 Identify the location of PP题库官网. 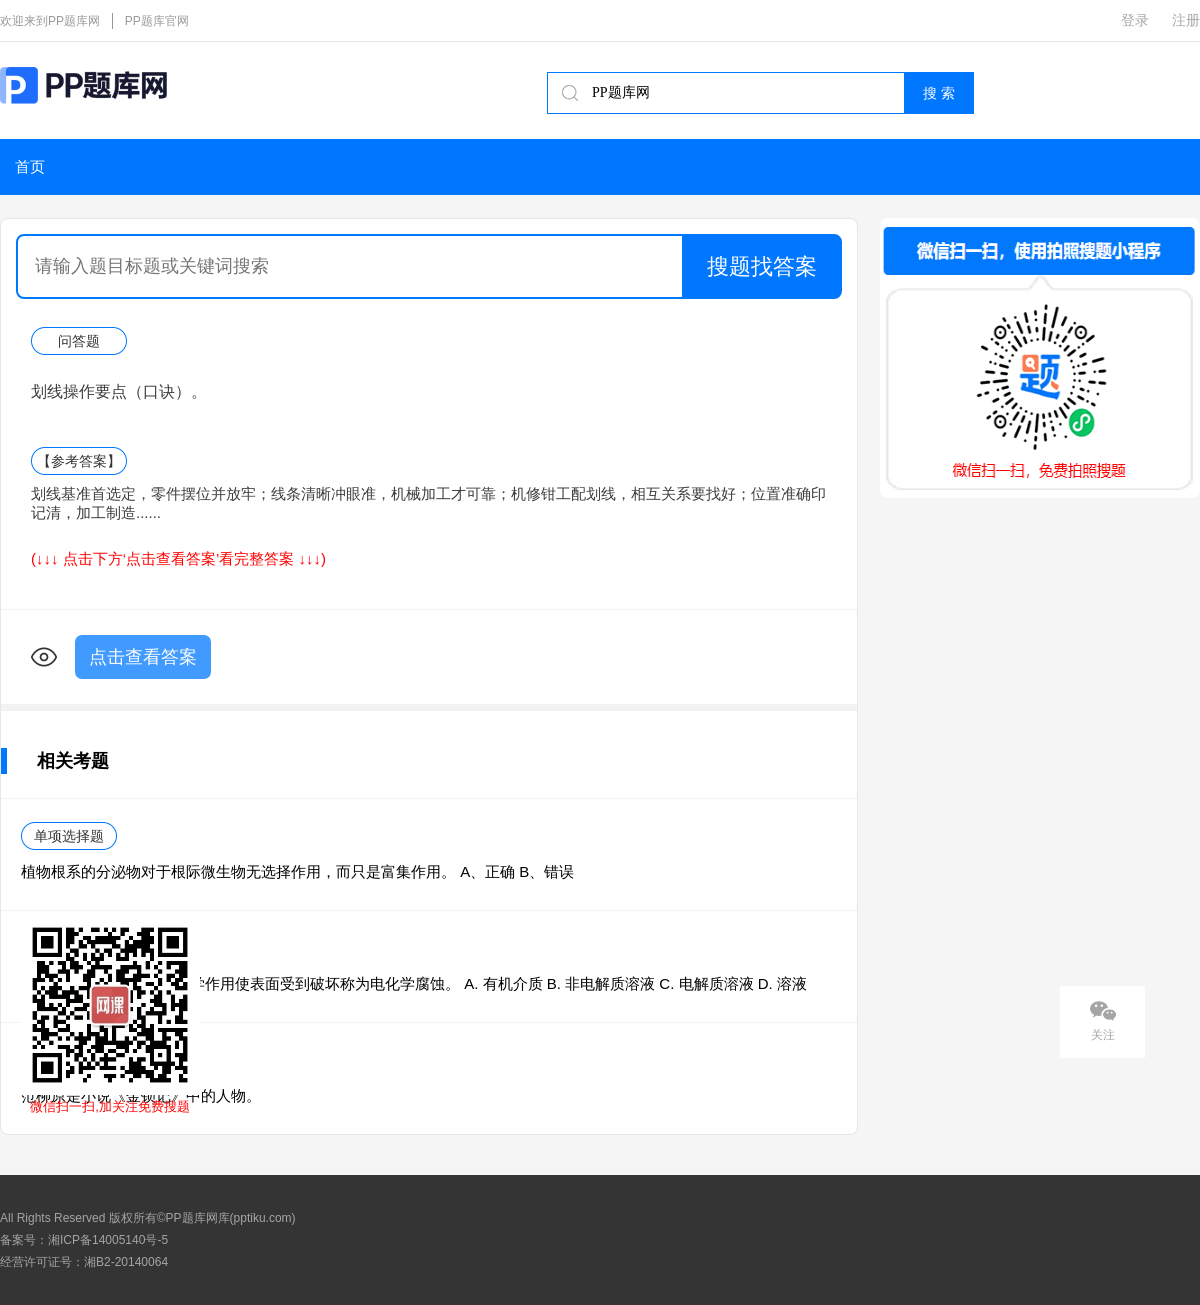
(157, 21).